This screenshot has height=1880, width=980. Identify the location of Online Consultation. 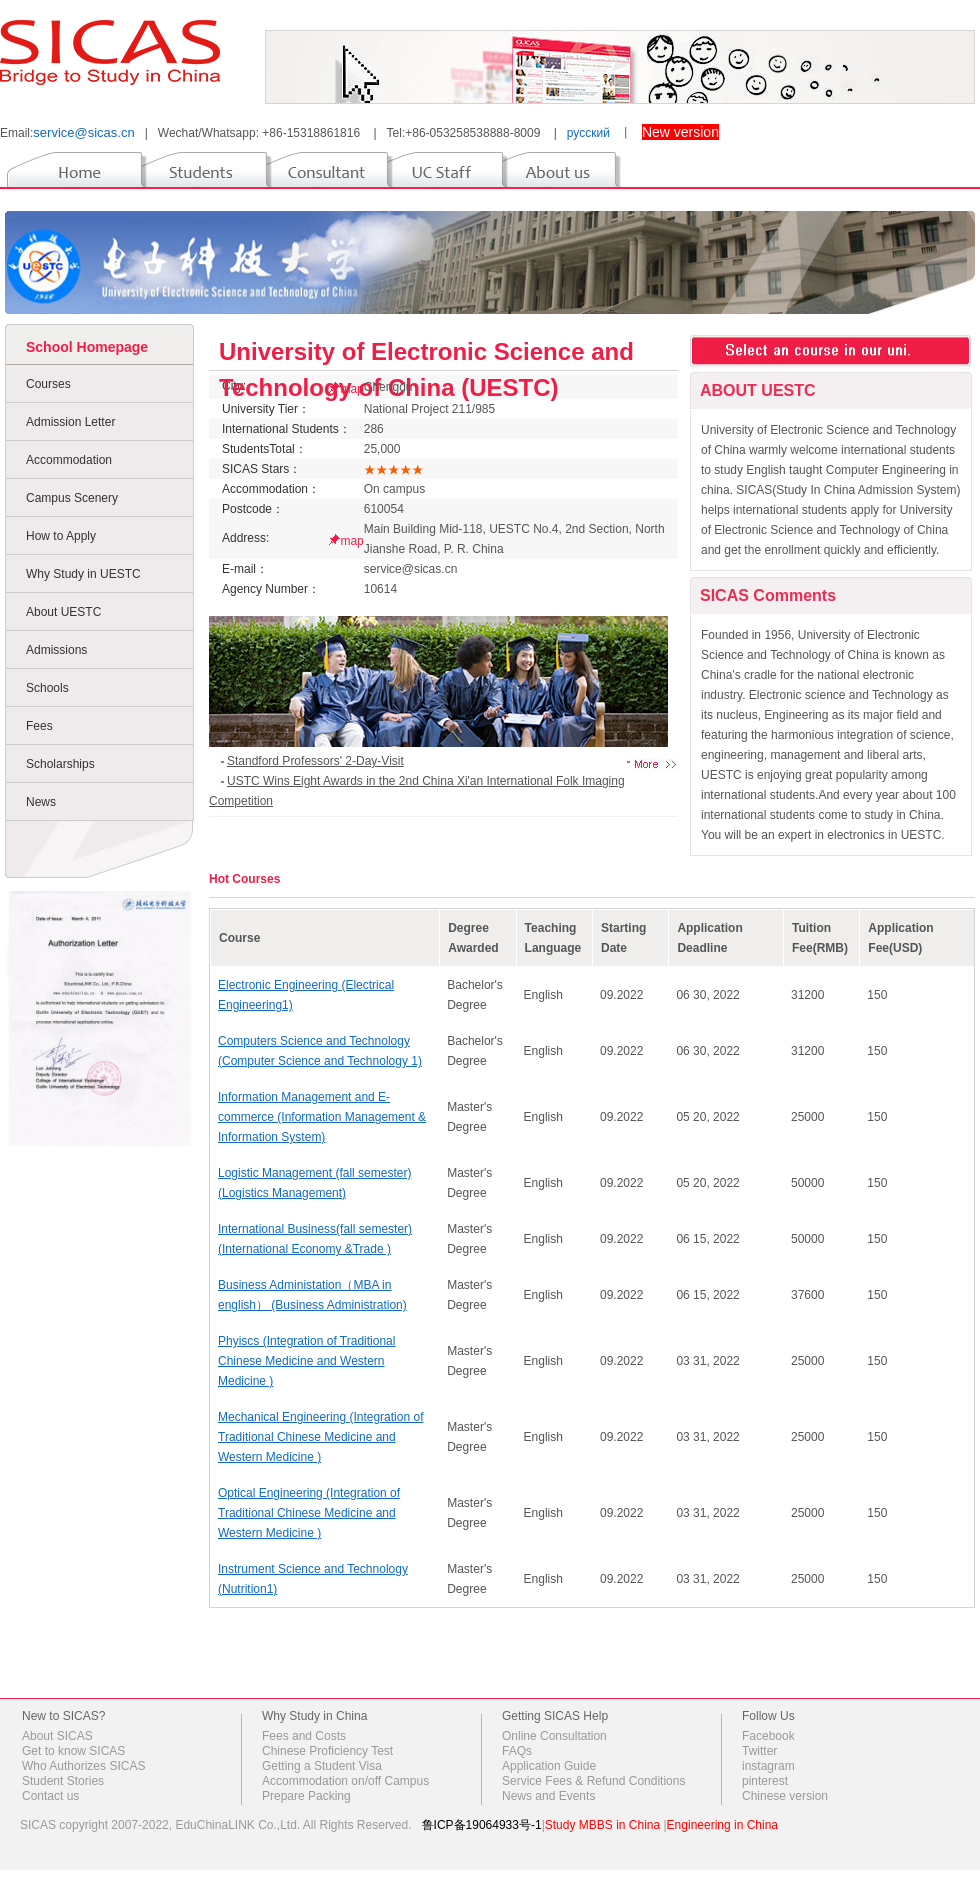
(554, 1736).